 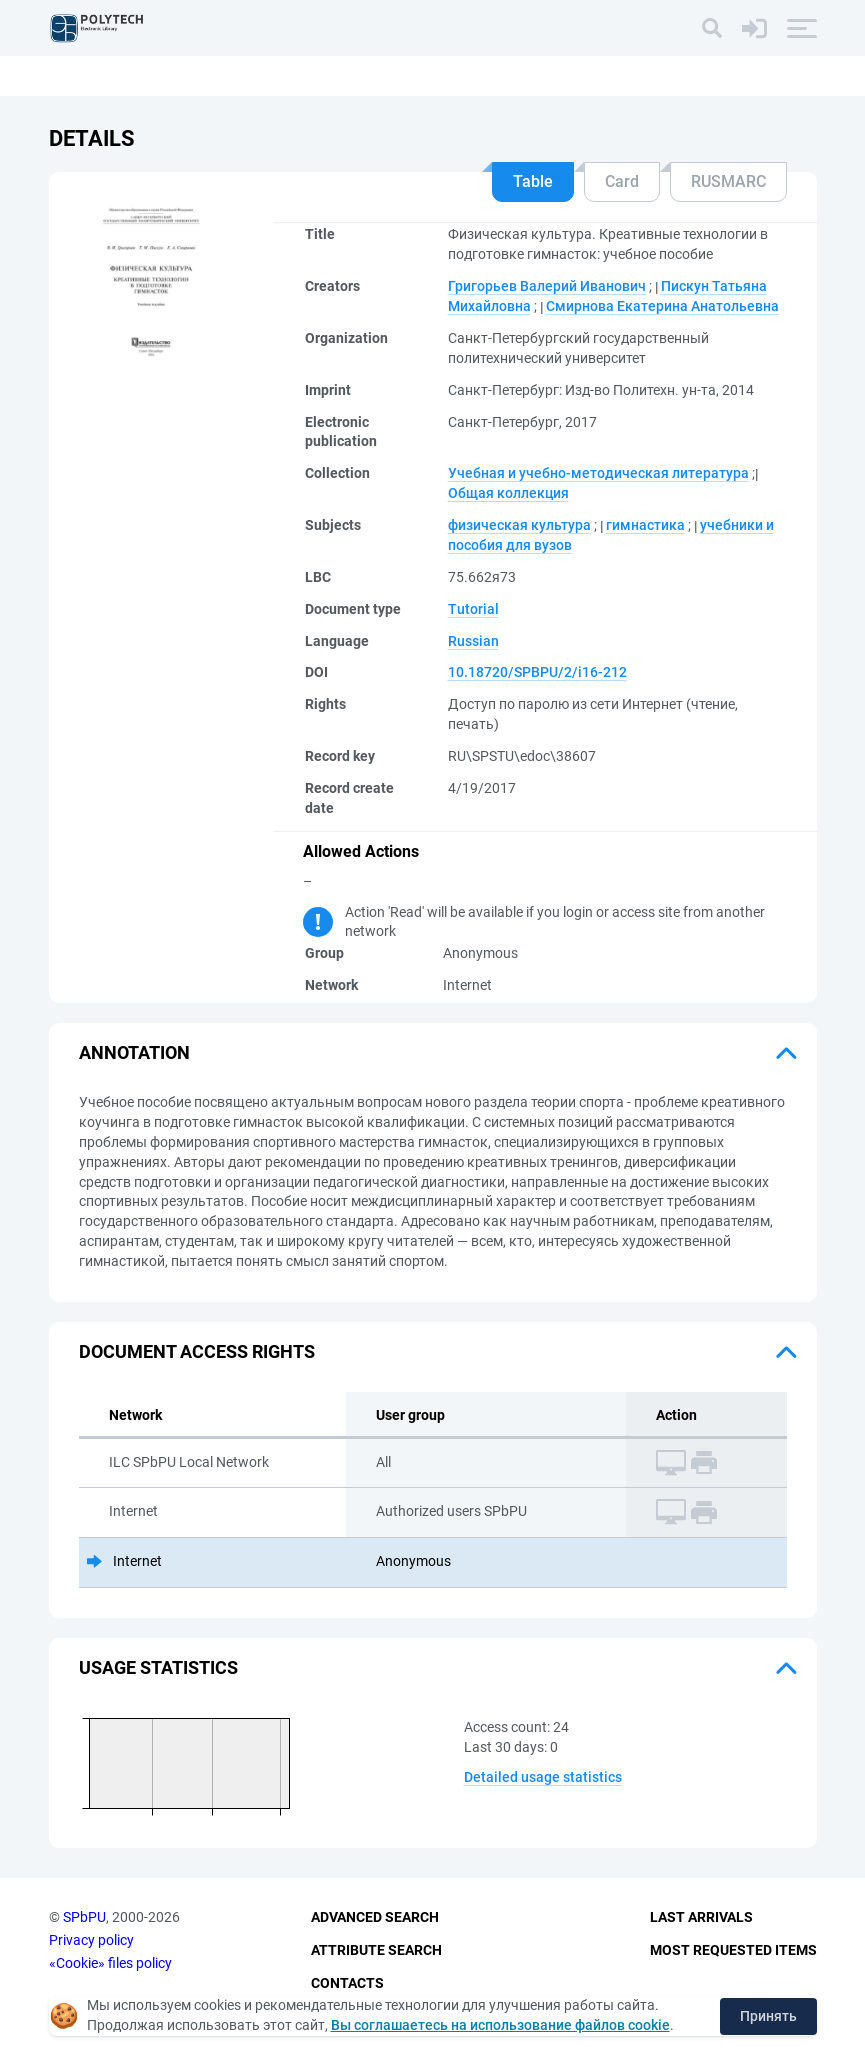 I want to click on [Search], so click(x=712, y=28).